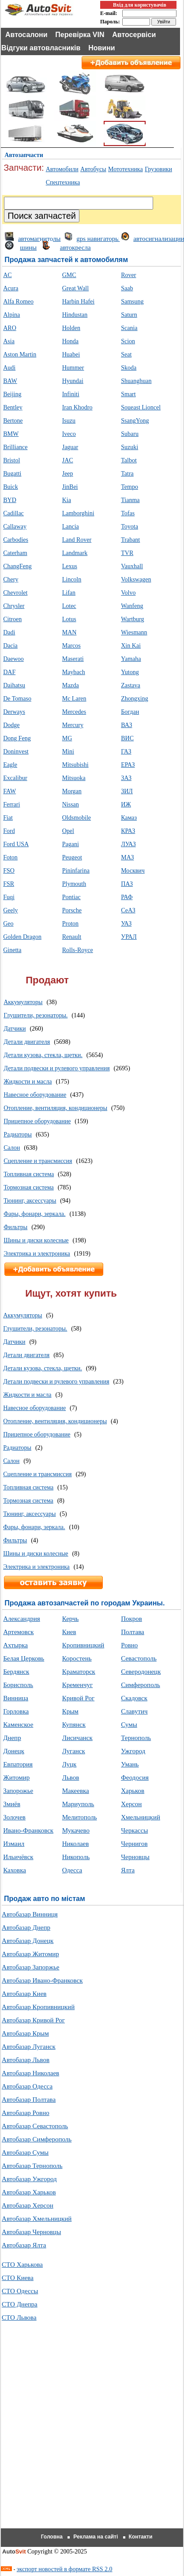  What do you see at coordinates (72, 857) in the screenshot?
I see `Peugeot` at bounding box center [72, 857].